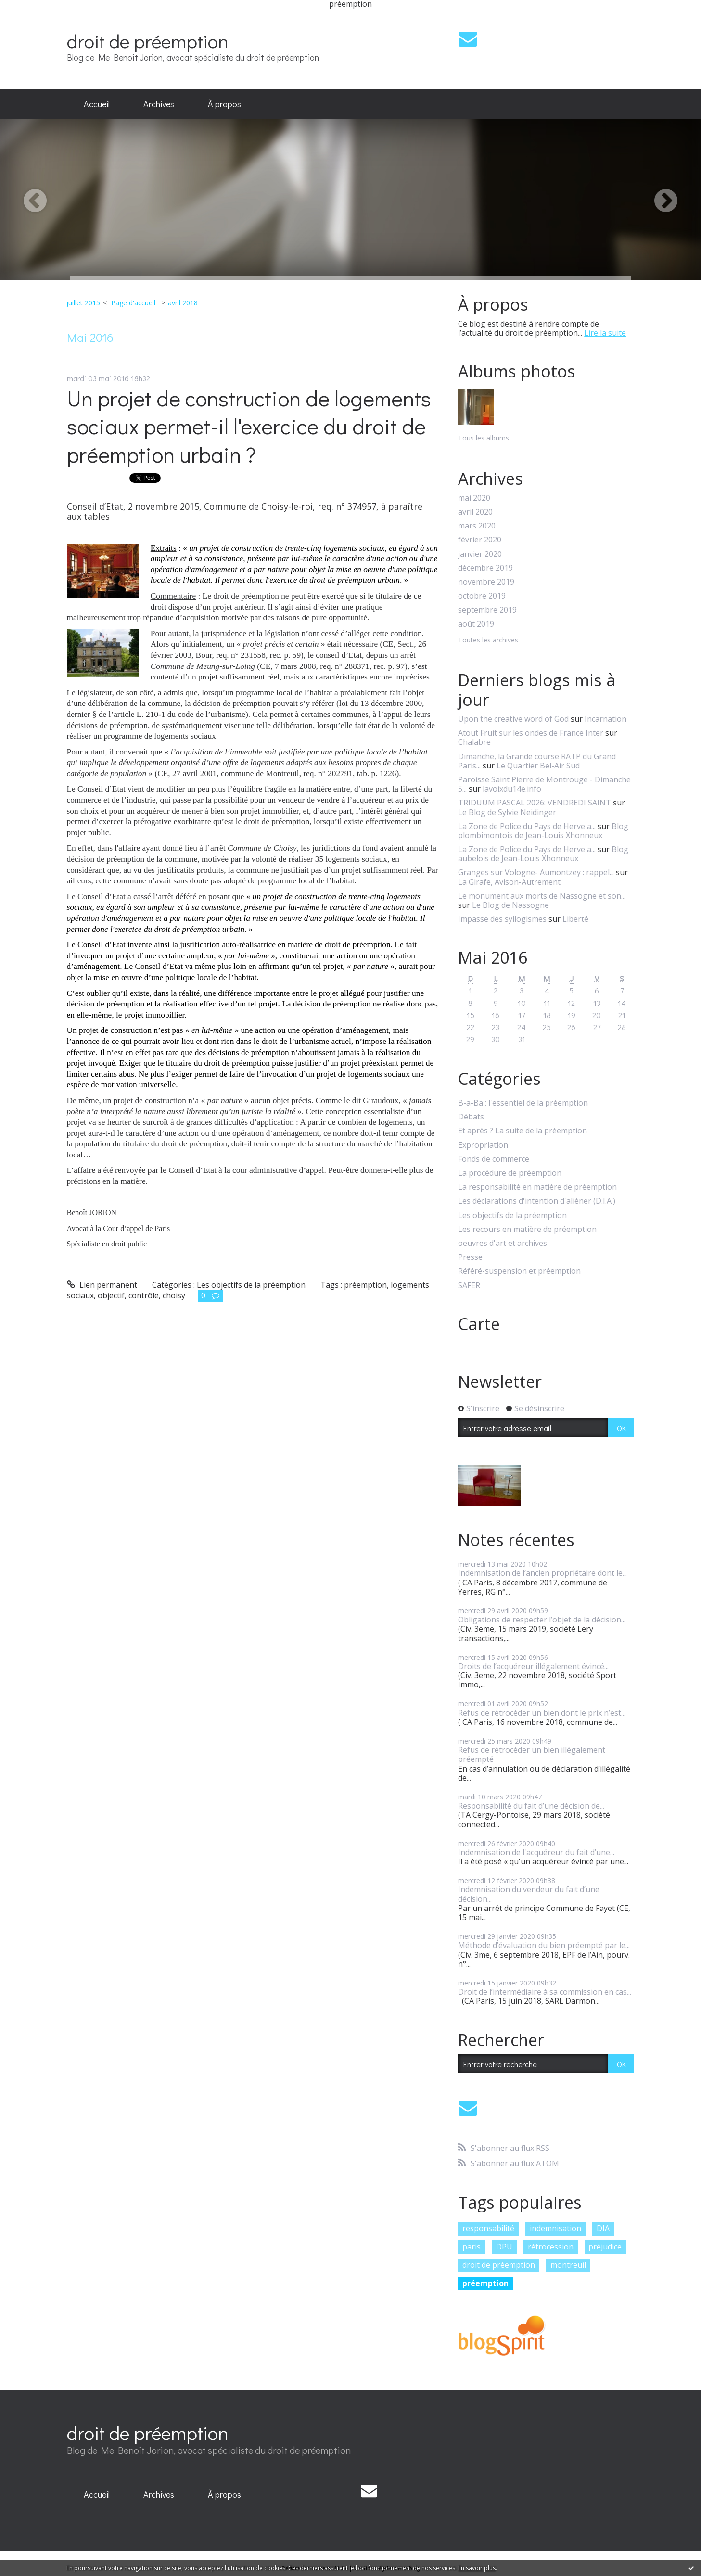 This screenshot has width=701, height=2576. Describe the element at coordinates (541, 1619) in the screenshot. I see `Obligations de respecter l’objet de la décision...` at that location.